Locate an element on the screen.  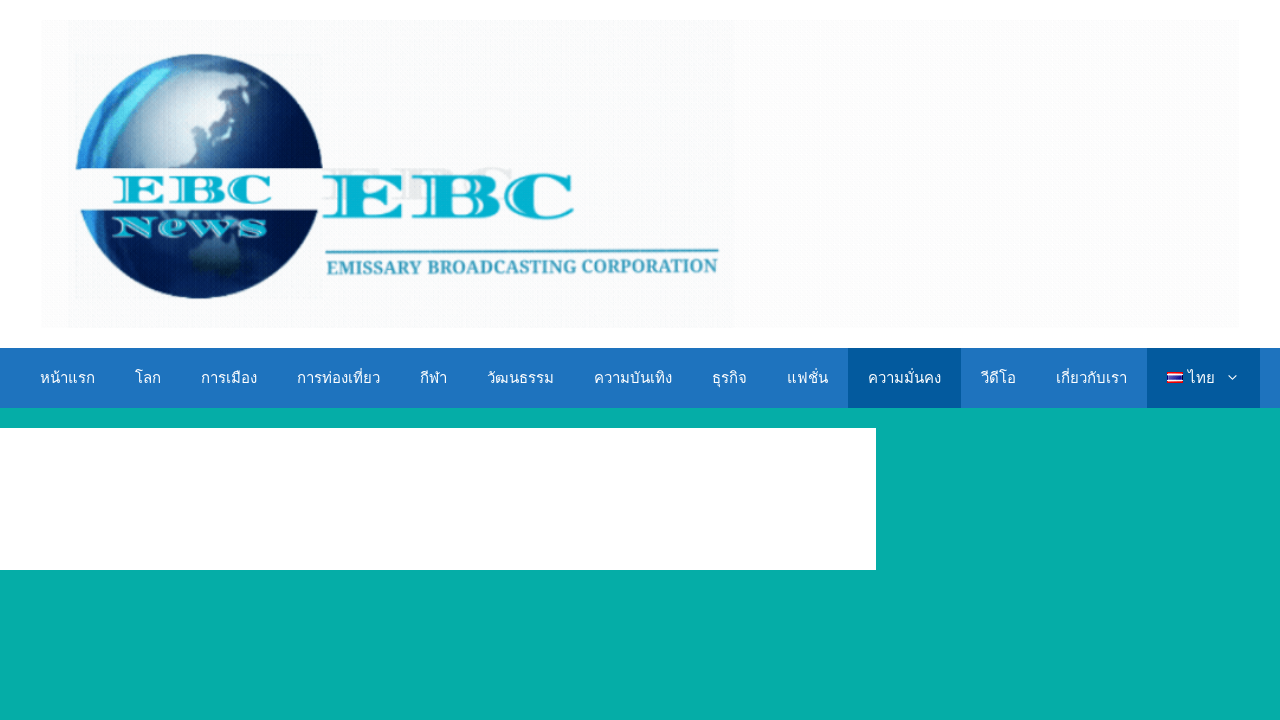
วีดีโอ is located at coordinates (998, 378).